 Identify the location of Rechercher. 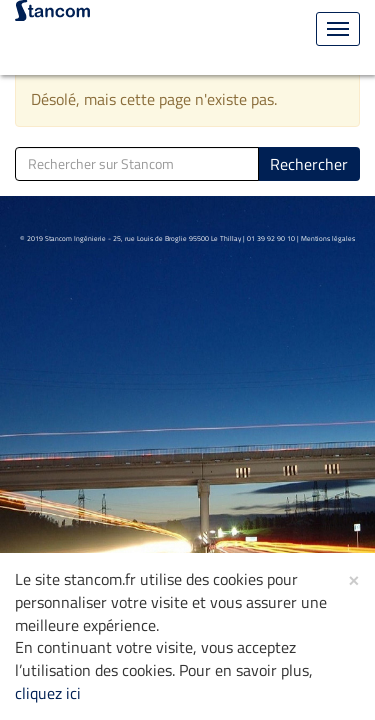
(309, 164).